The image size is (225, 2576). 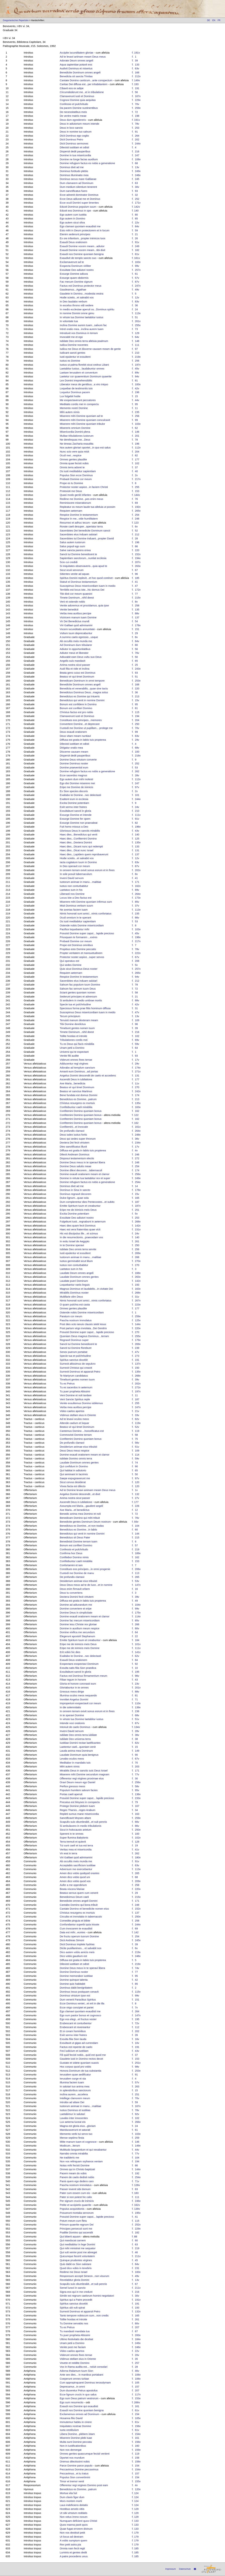 What do you see at coordinates (75, 1726) in the screenshot?
I see `Intonuit de caelo Dominus` at bounding box center [75, 1726].